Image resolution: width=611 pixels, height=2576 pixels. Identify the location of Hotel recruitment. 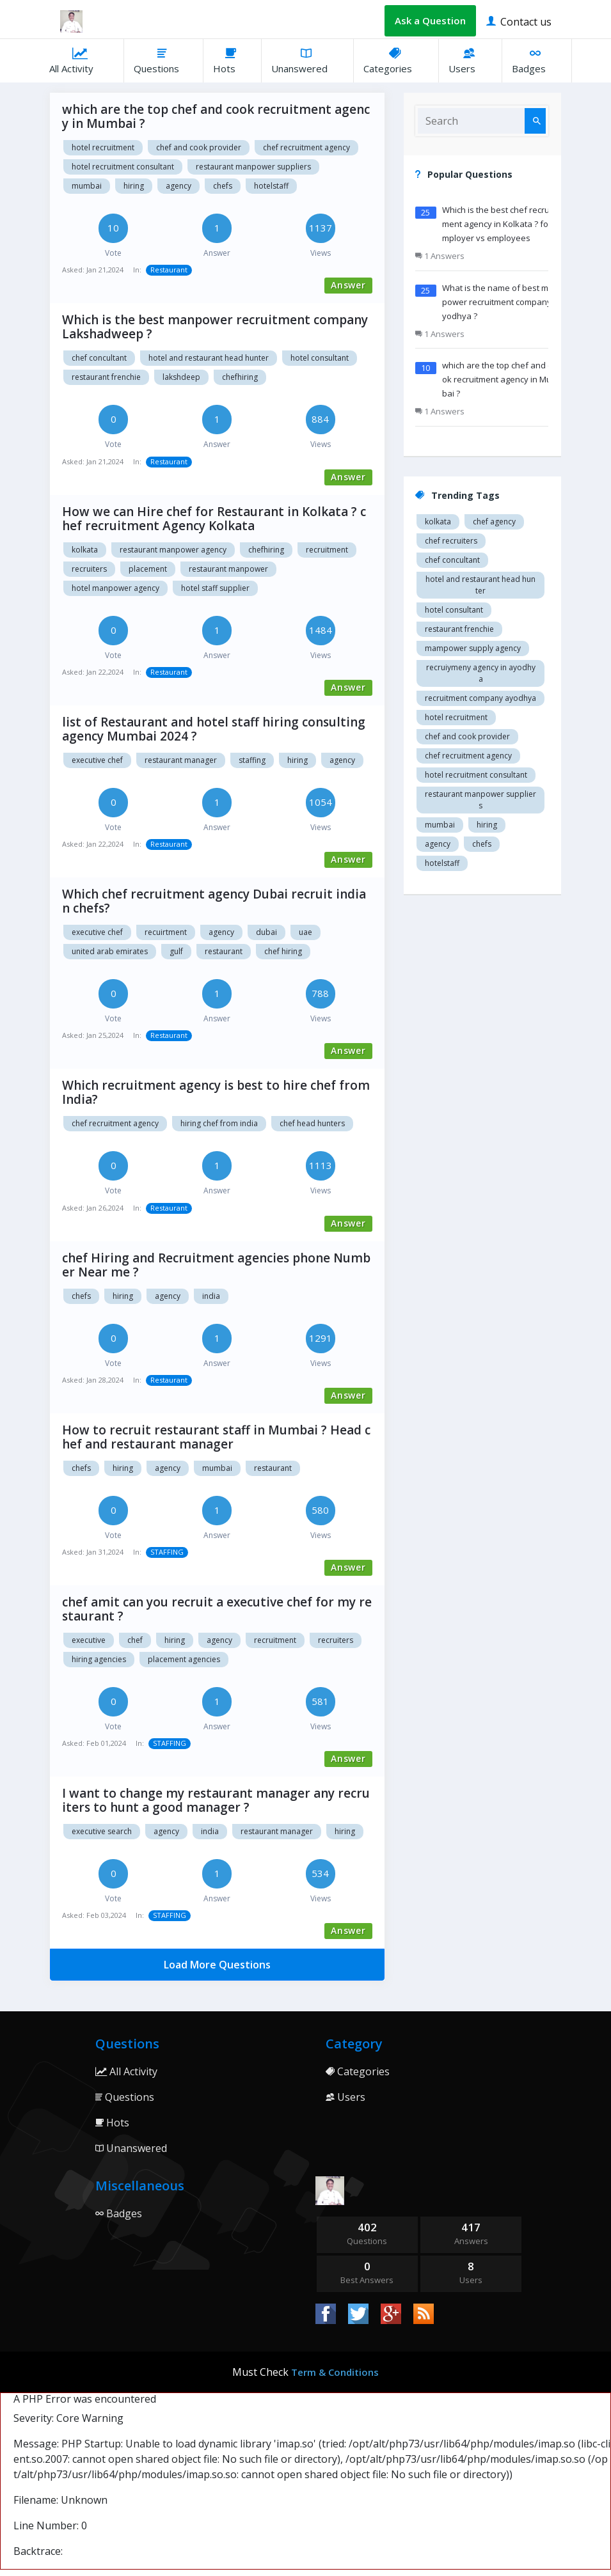
(103, 147).